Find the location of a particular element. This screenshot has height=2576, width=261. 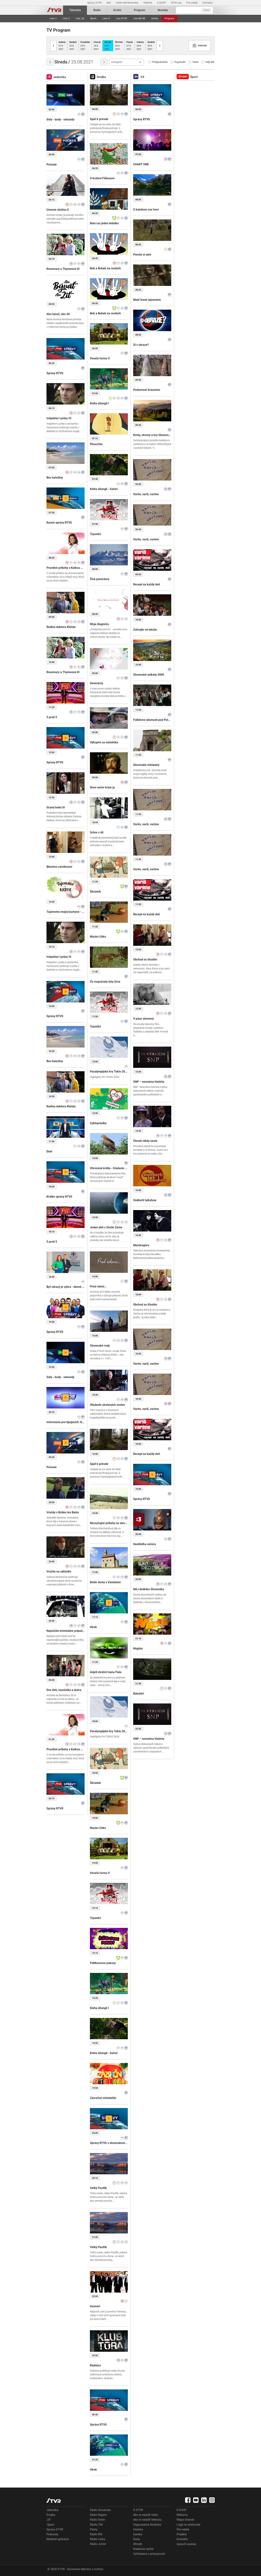

Ranné správy RTVS is located at coordinates (59, 522).